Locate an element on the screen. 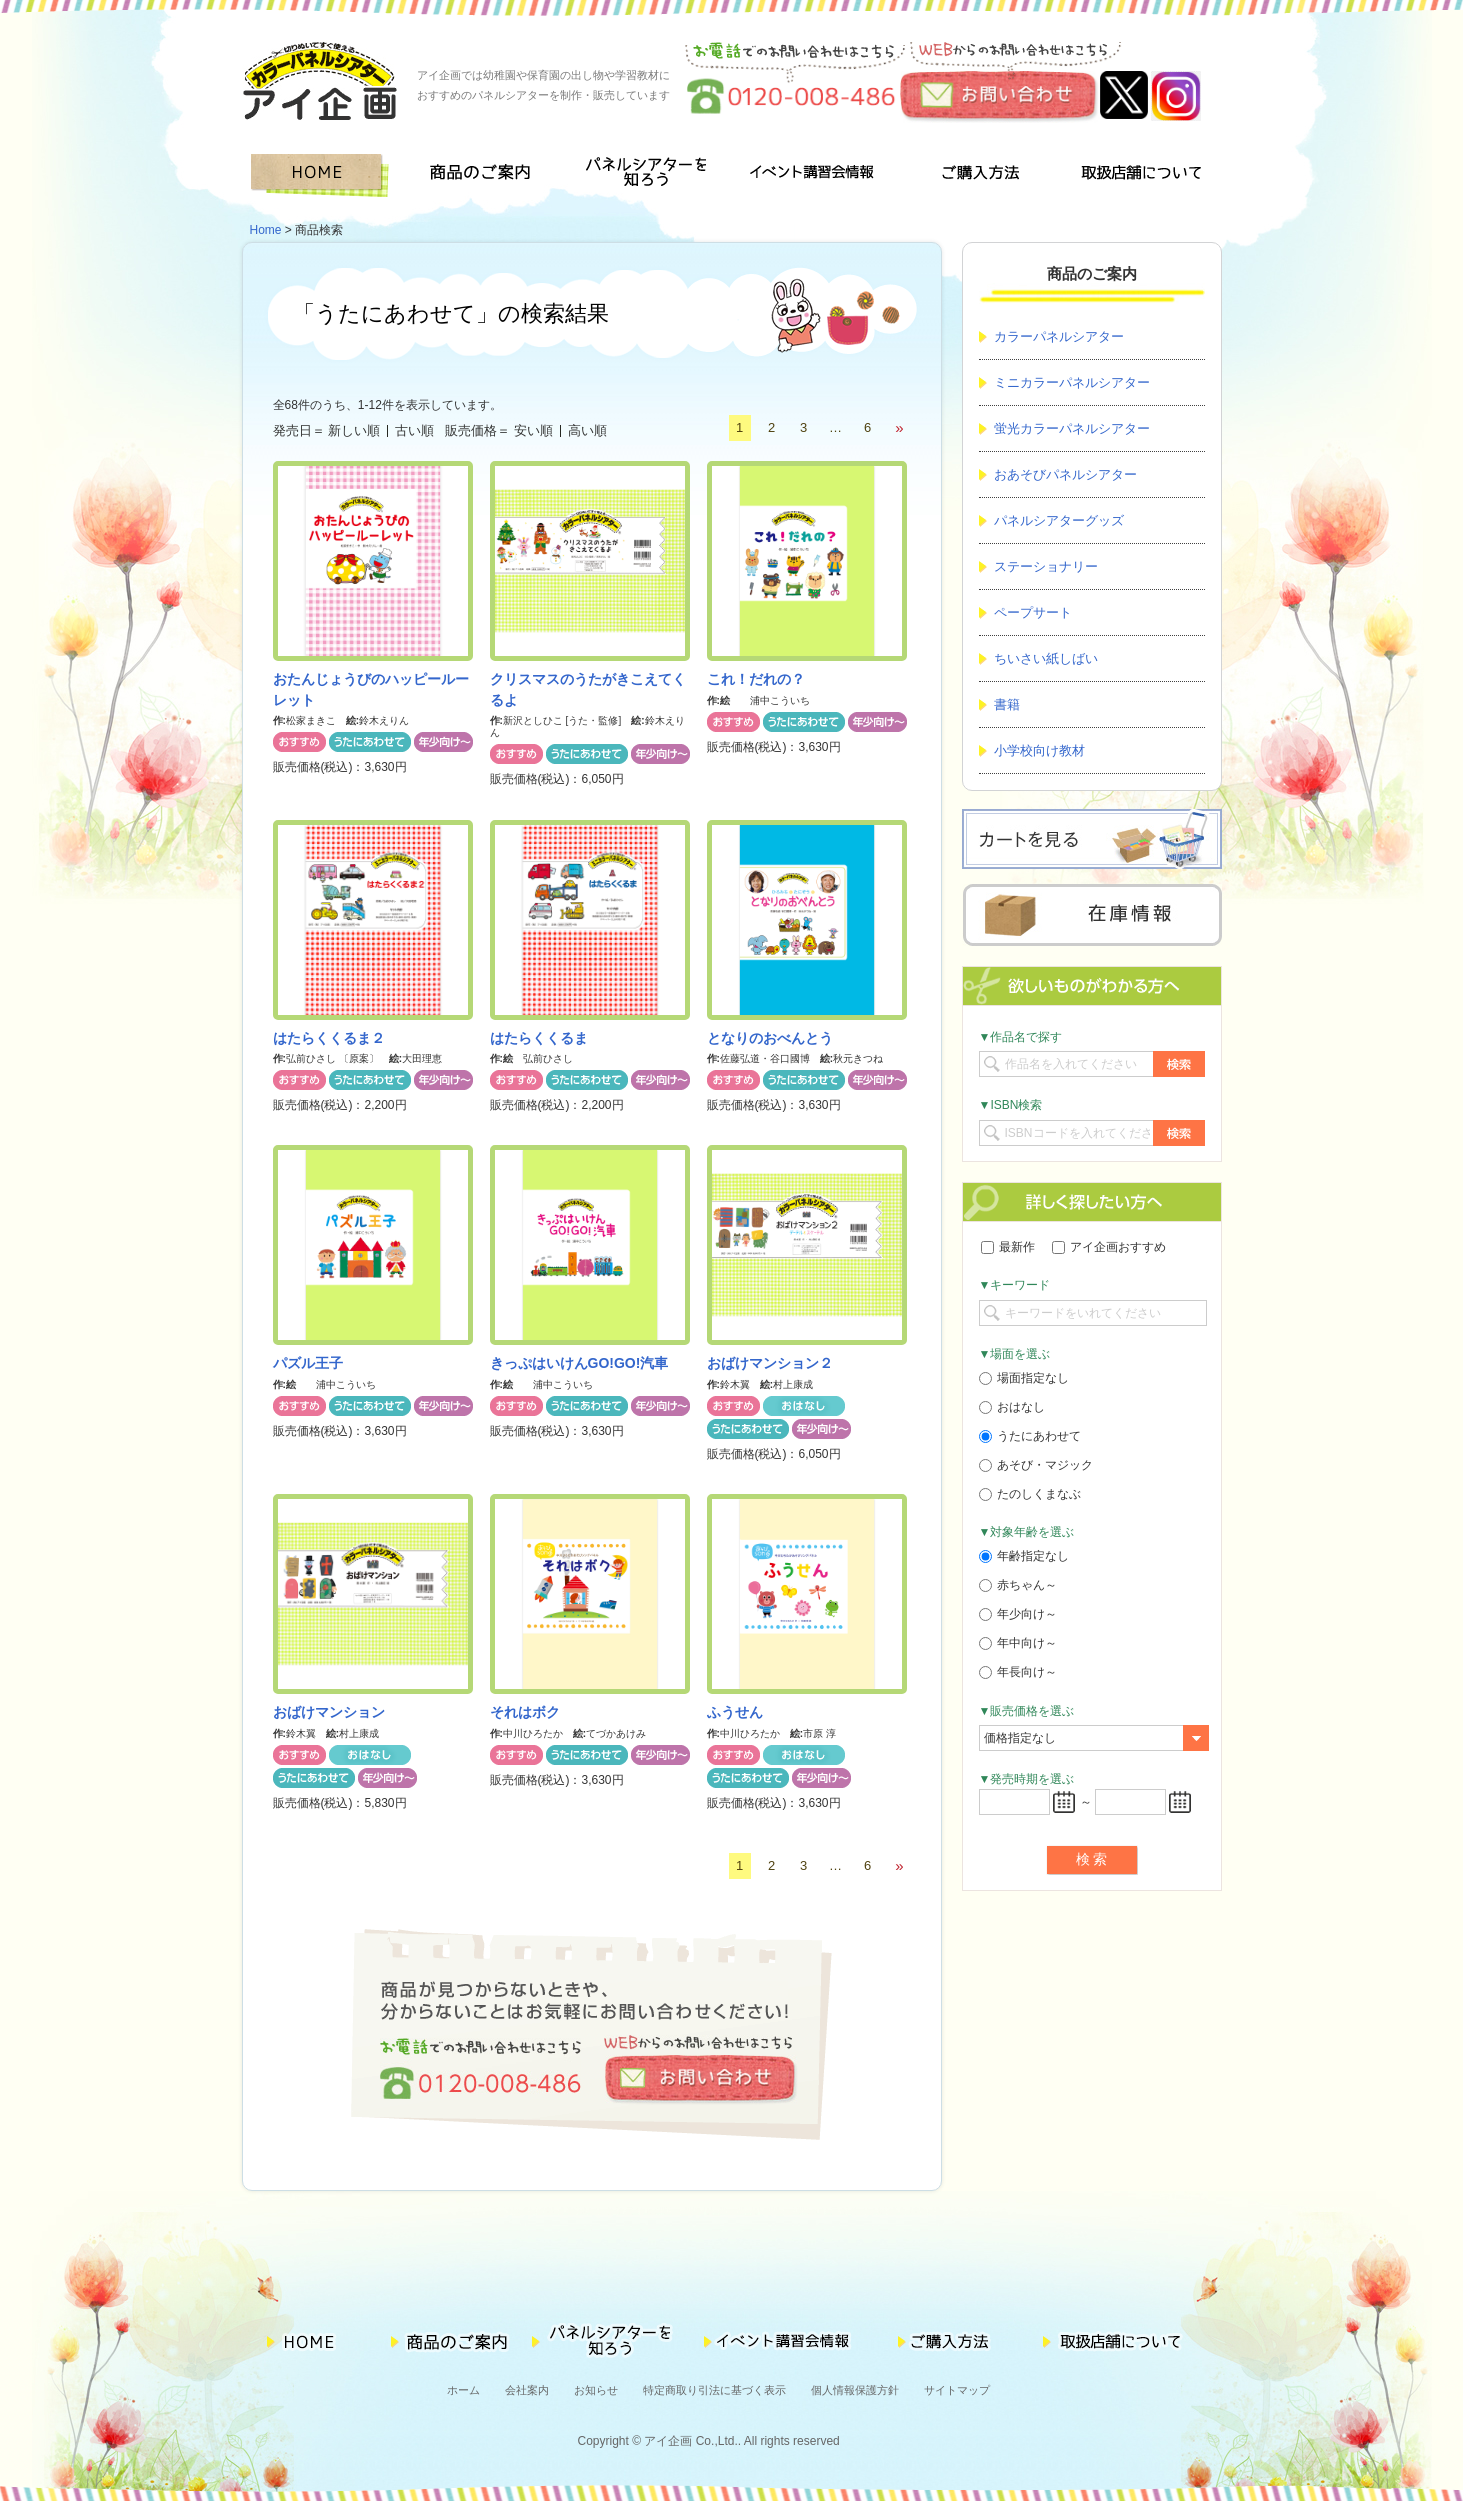 The width and height of the screenshot is (1463, 2501). 古い順 is located at coordinates (414, 430).